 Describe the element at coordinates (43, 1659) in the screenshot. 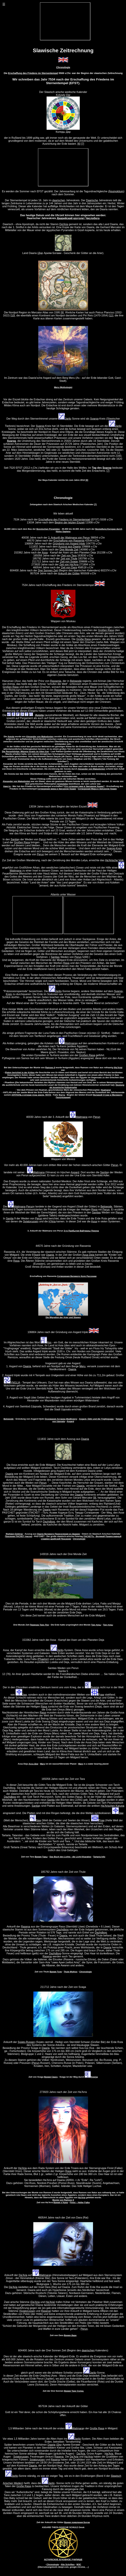

I see `Phaeton` at that location.